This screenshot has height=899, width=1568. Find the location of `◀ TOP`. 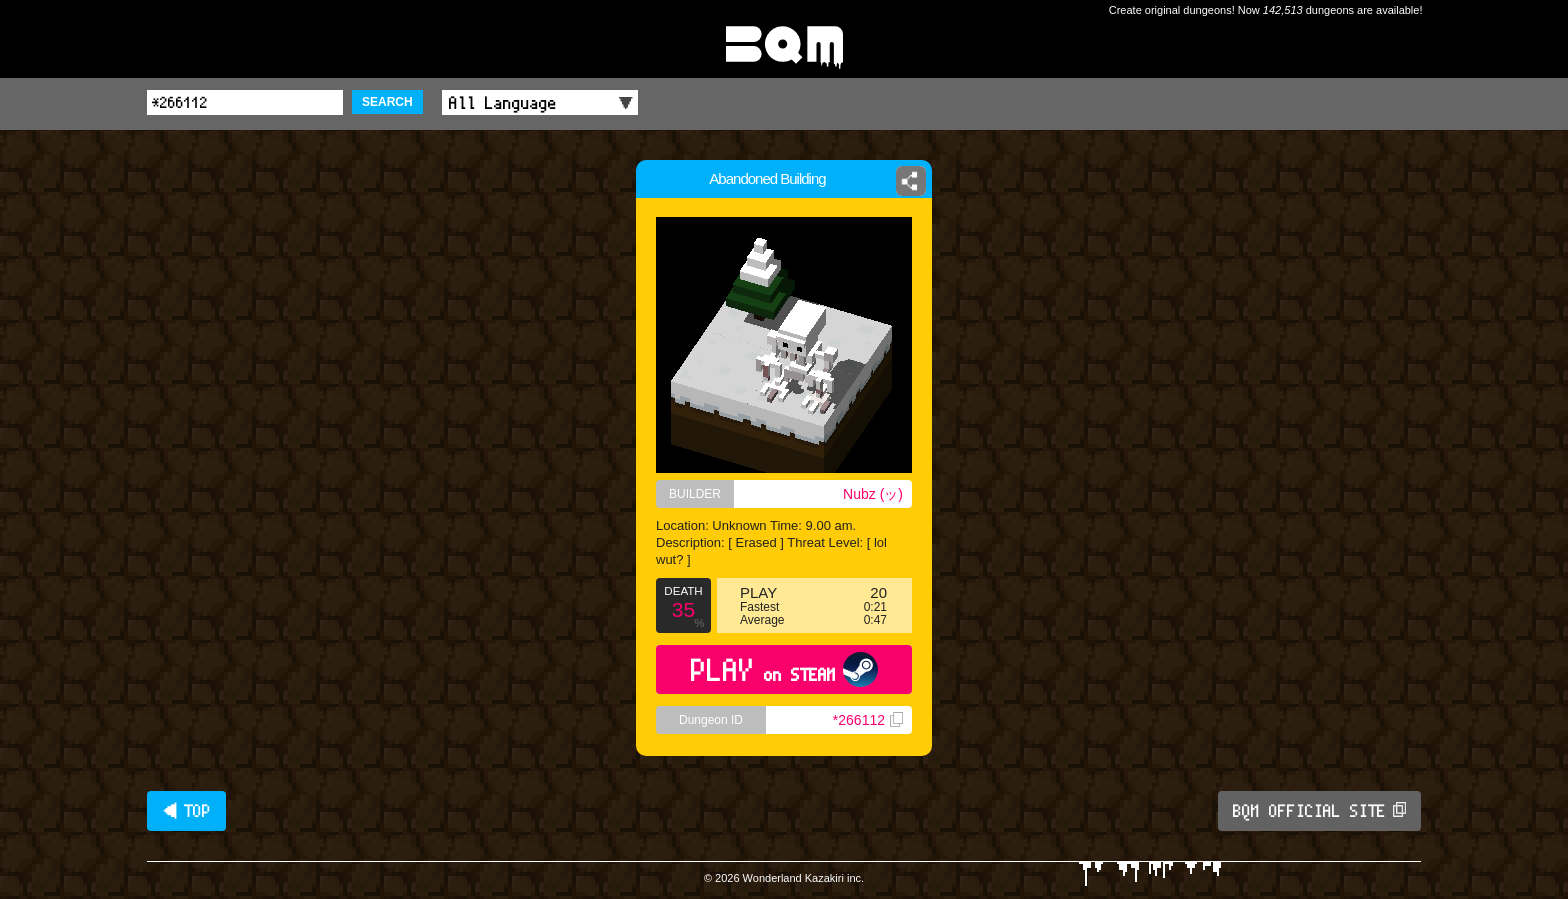

◀ TOP is located at coordinates (186, 811).